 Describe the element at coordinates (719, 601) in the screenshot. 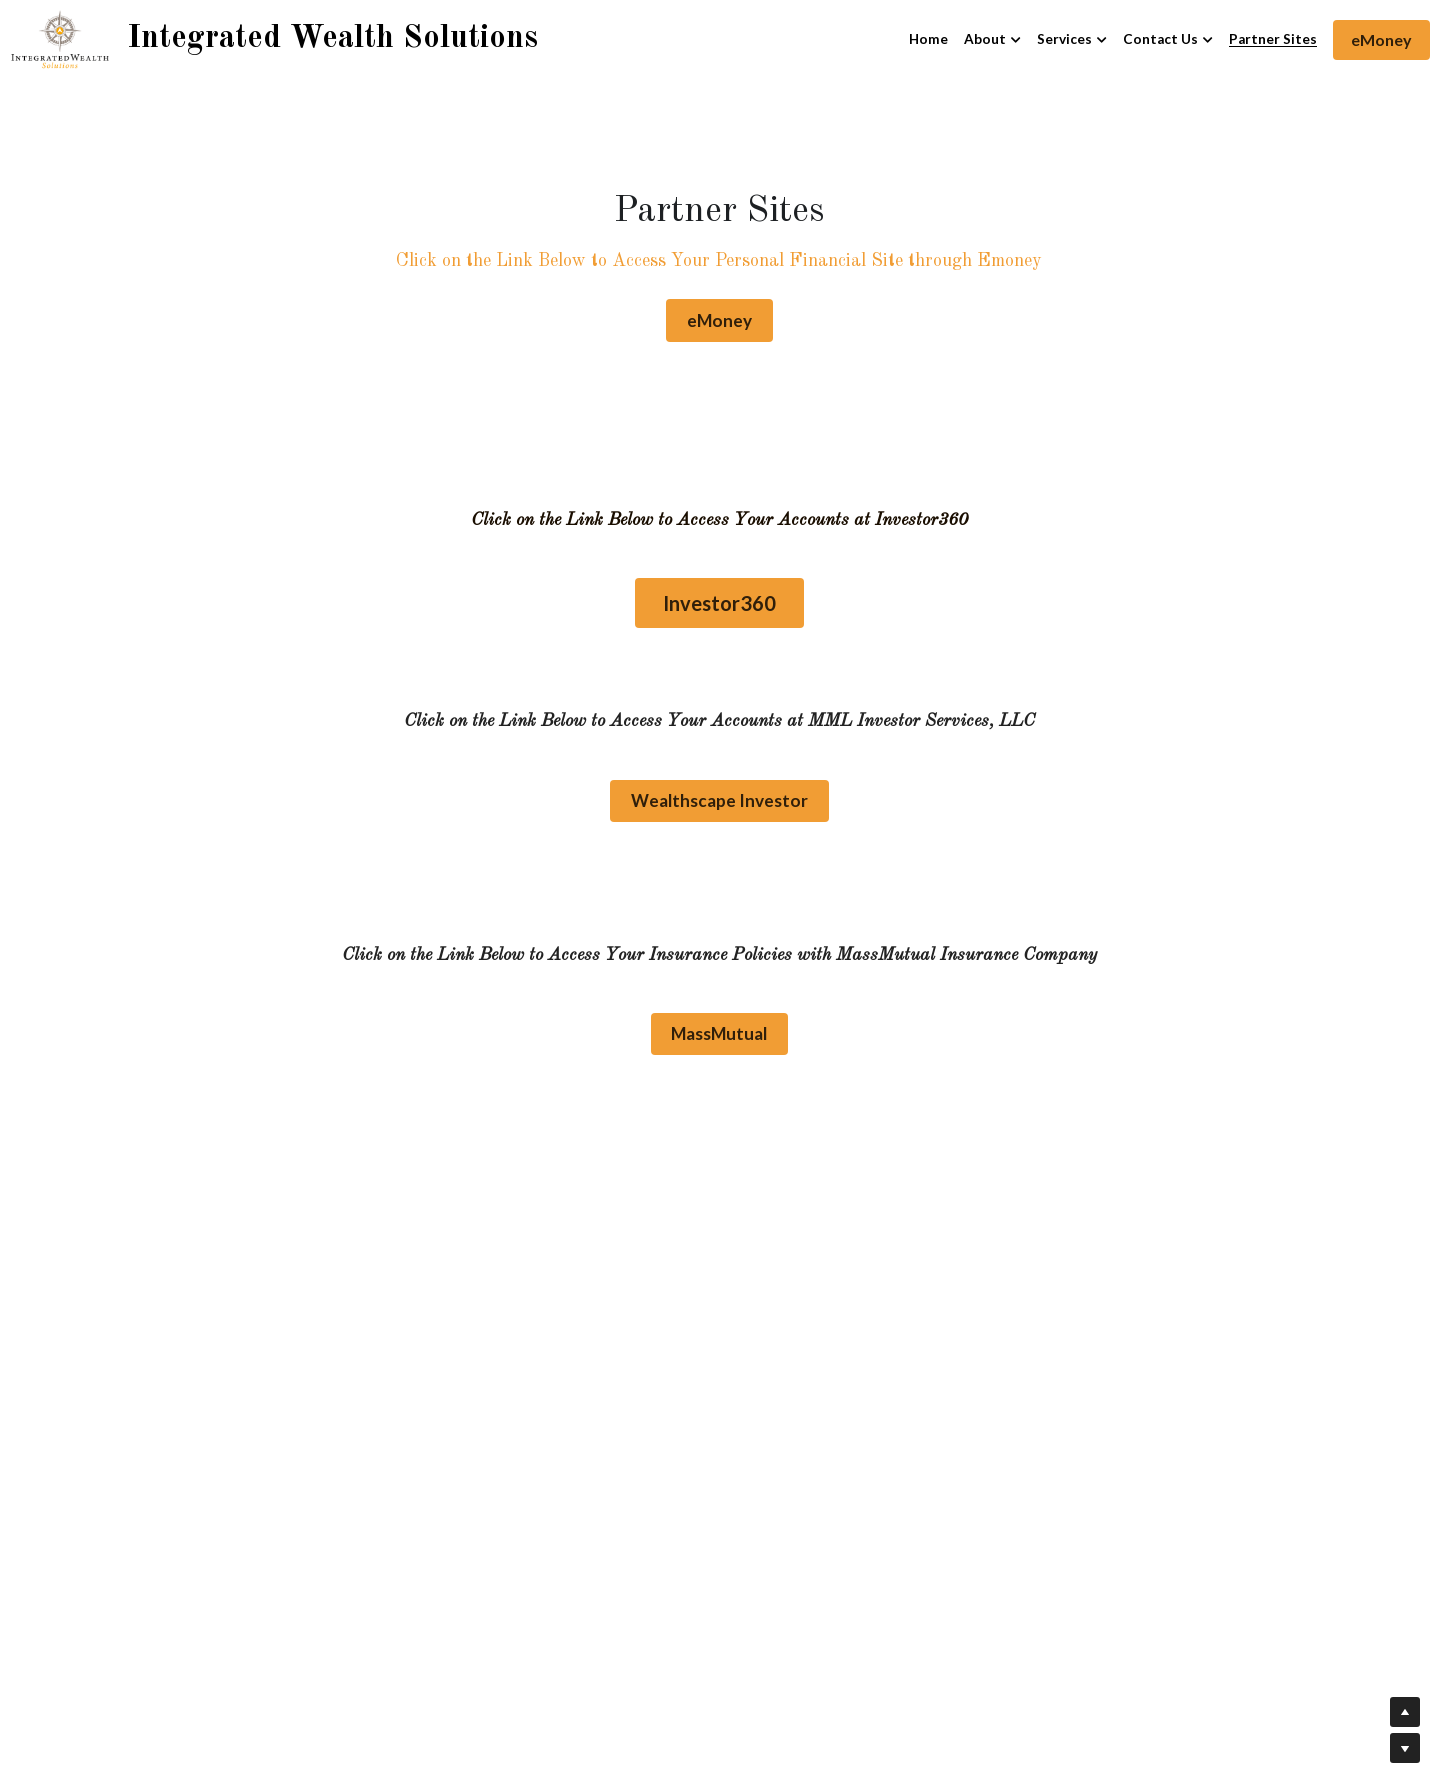

I see `Investor360` at that location.